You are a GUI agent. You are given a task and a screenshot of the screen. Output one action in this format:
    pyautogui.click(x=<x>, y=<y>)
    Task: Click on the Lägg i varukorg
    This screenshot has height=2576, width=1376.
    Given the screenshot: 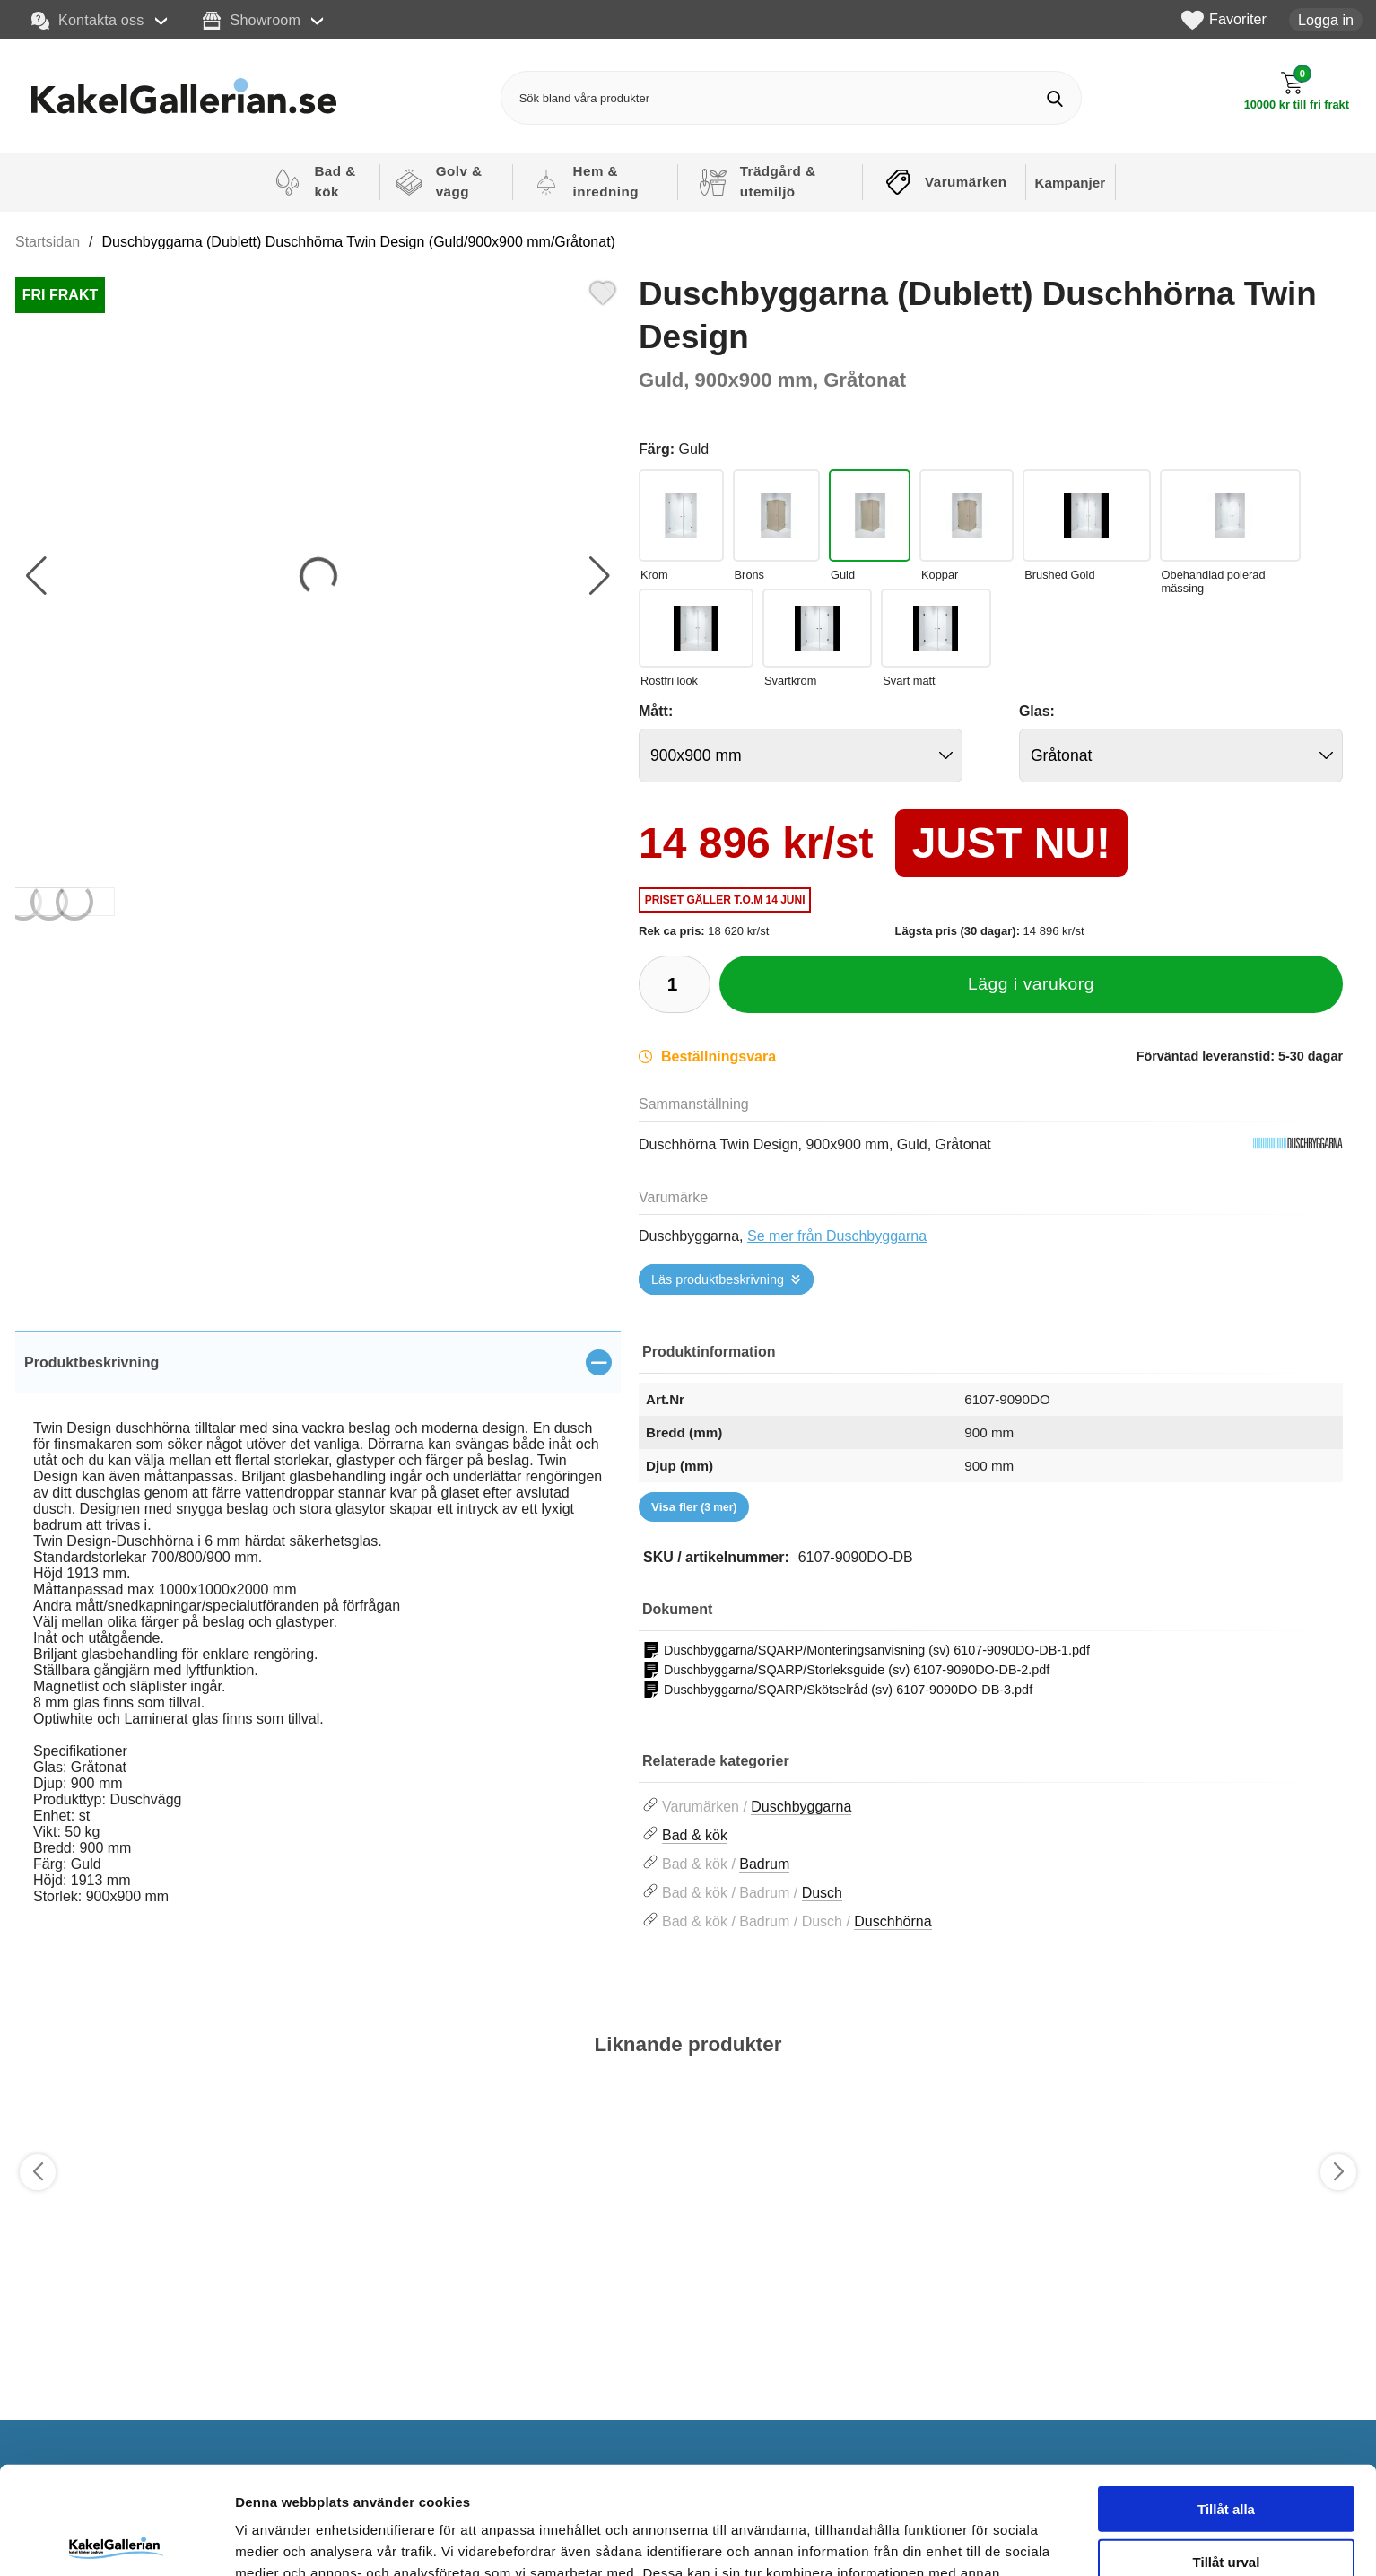 What is the action you would take?
    pyautogui.click(x=1031, y=983)
    